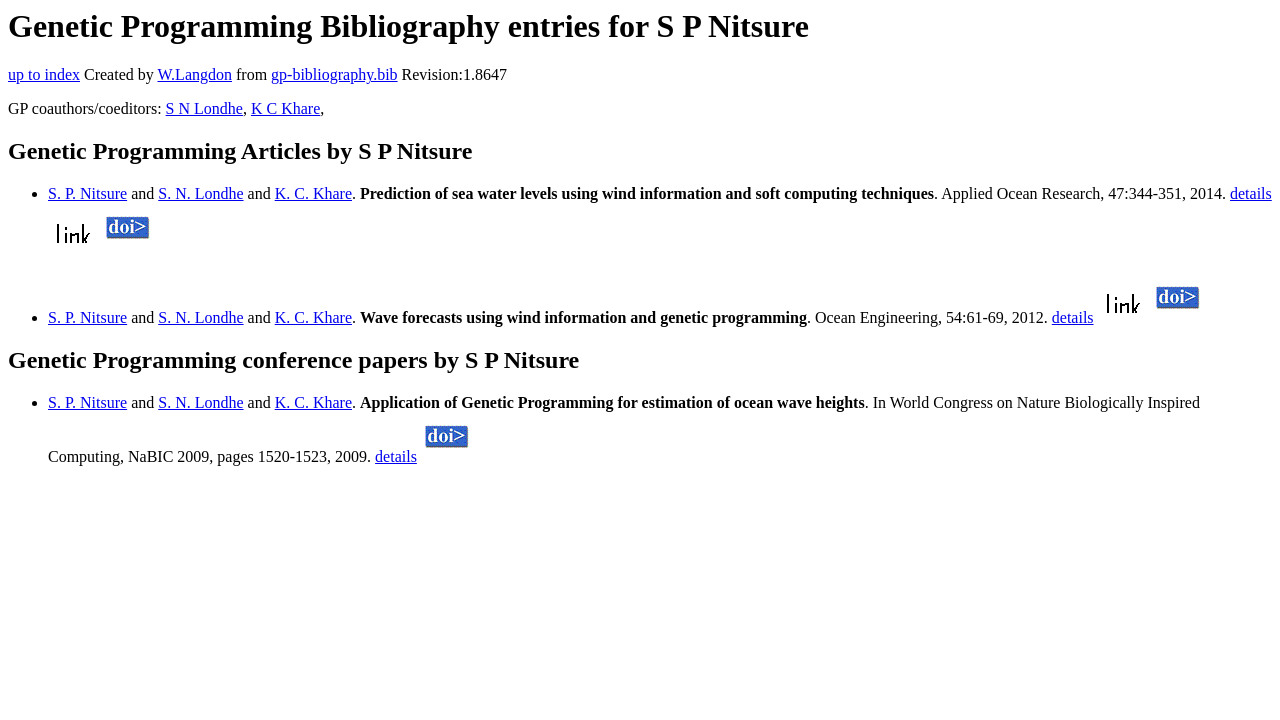  Describe the element at coordinates (87, 193) in the screenshot. I see `S. P. Nitsure` at that location.